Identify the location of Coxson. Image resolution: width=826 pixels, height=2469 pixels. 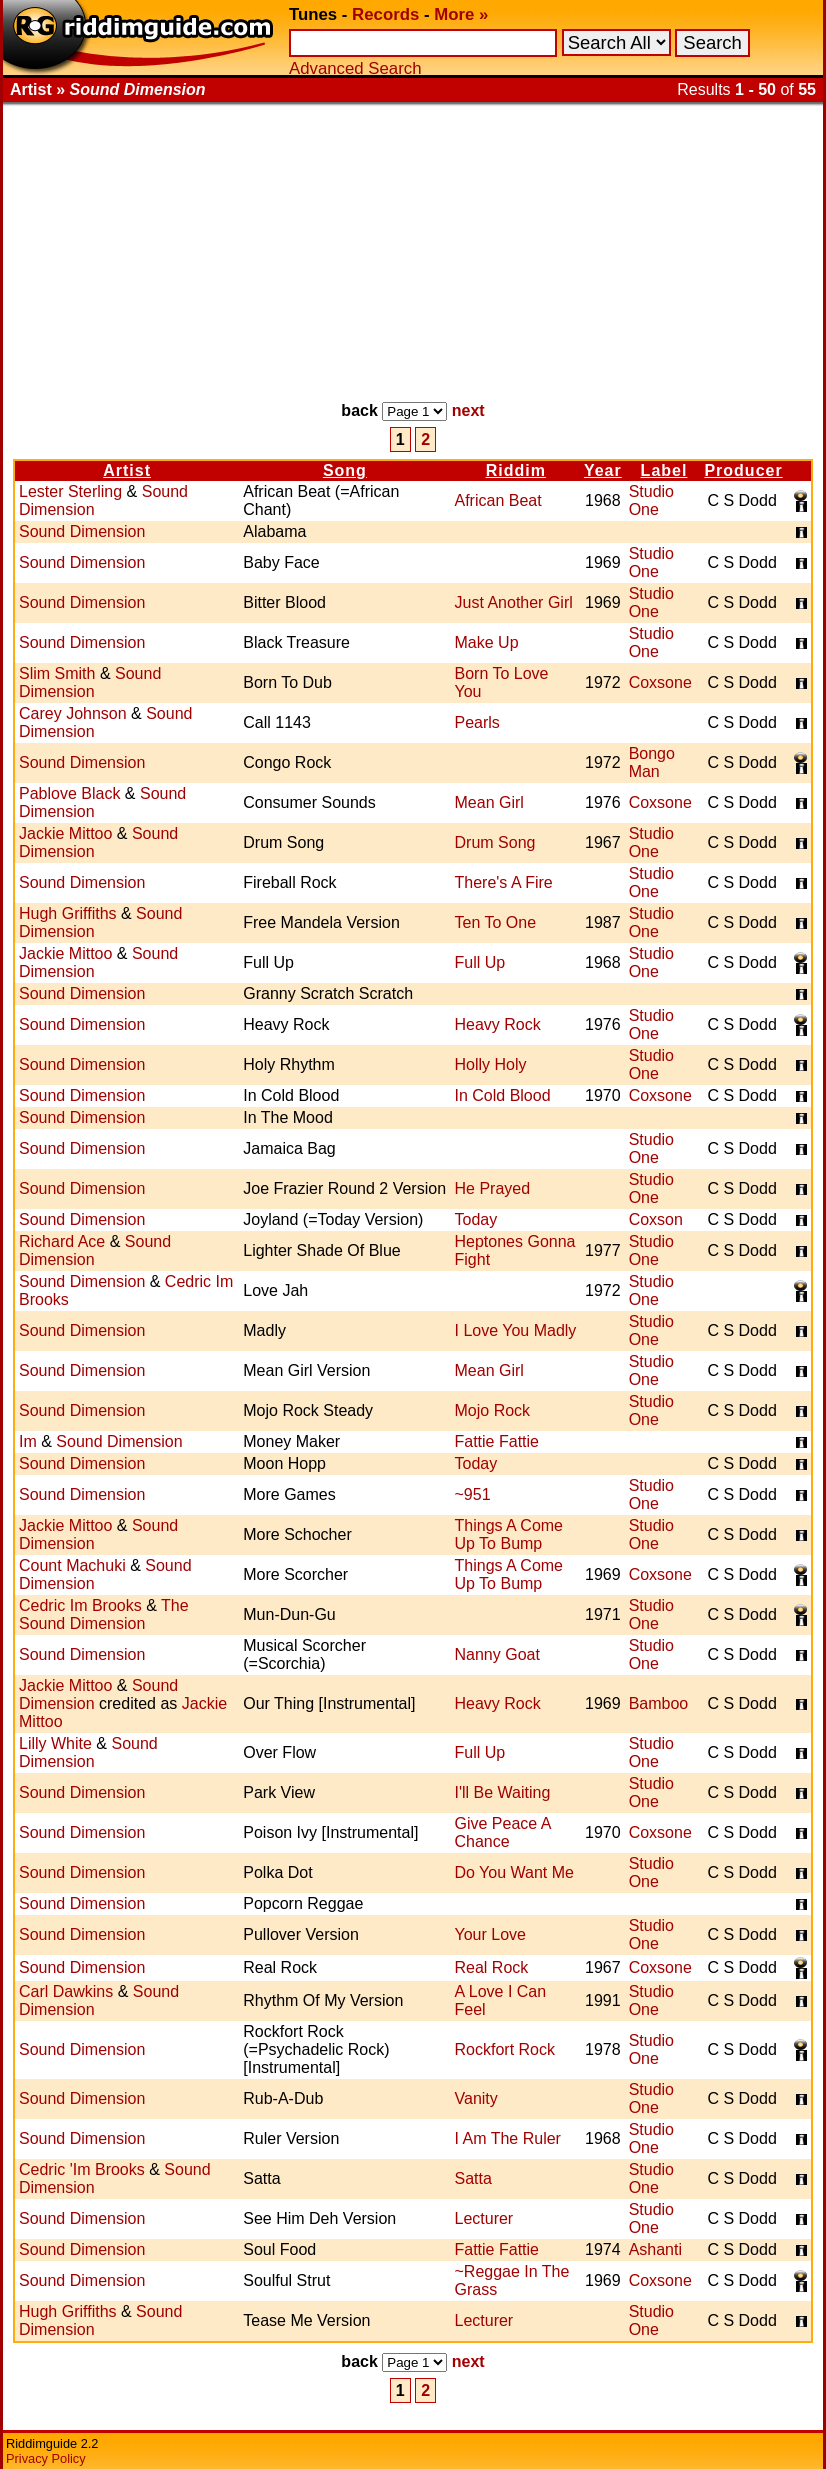
(656, 1219).